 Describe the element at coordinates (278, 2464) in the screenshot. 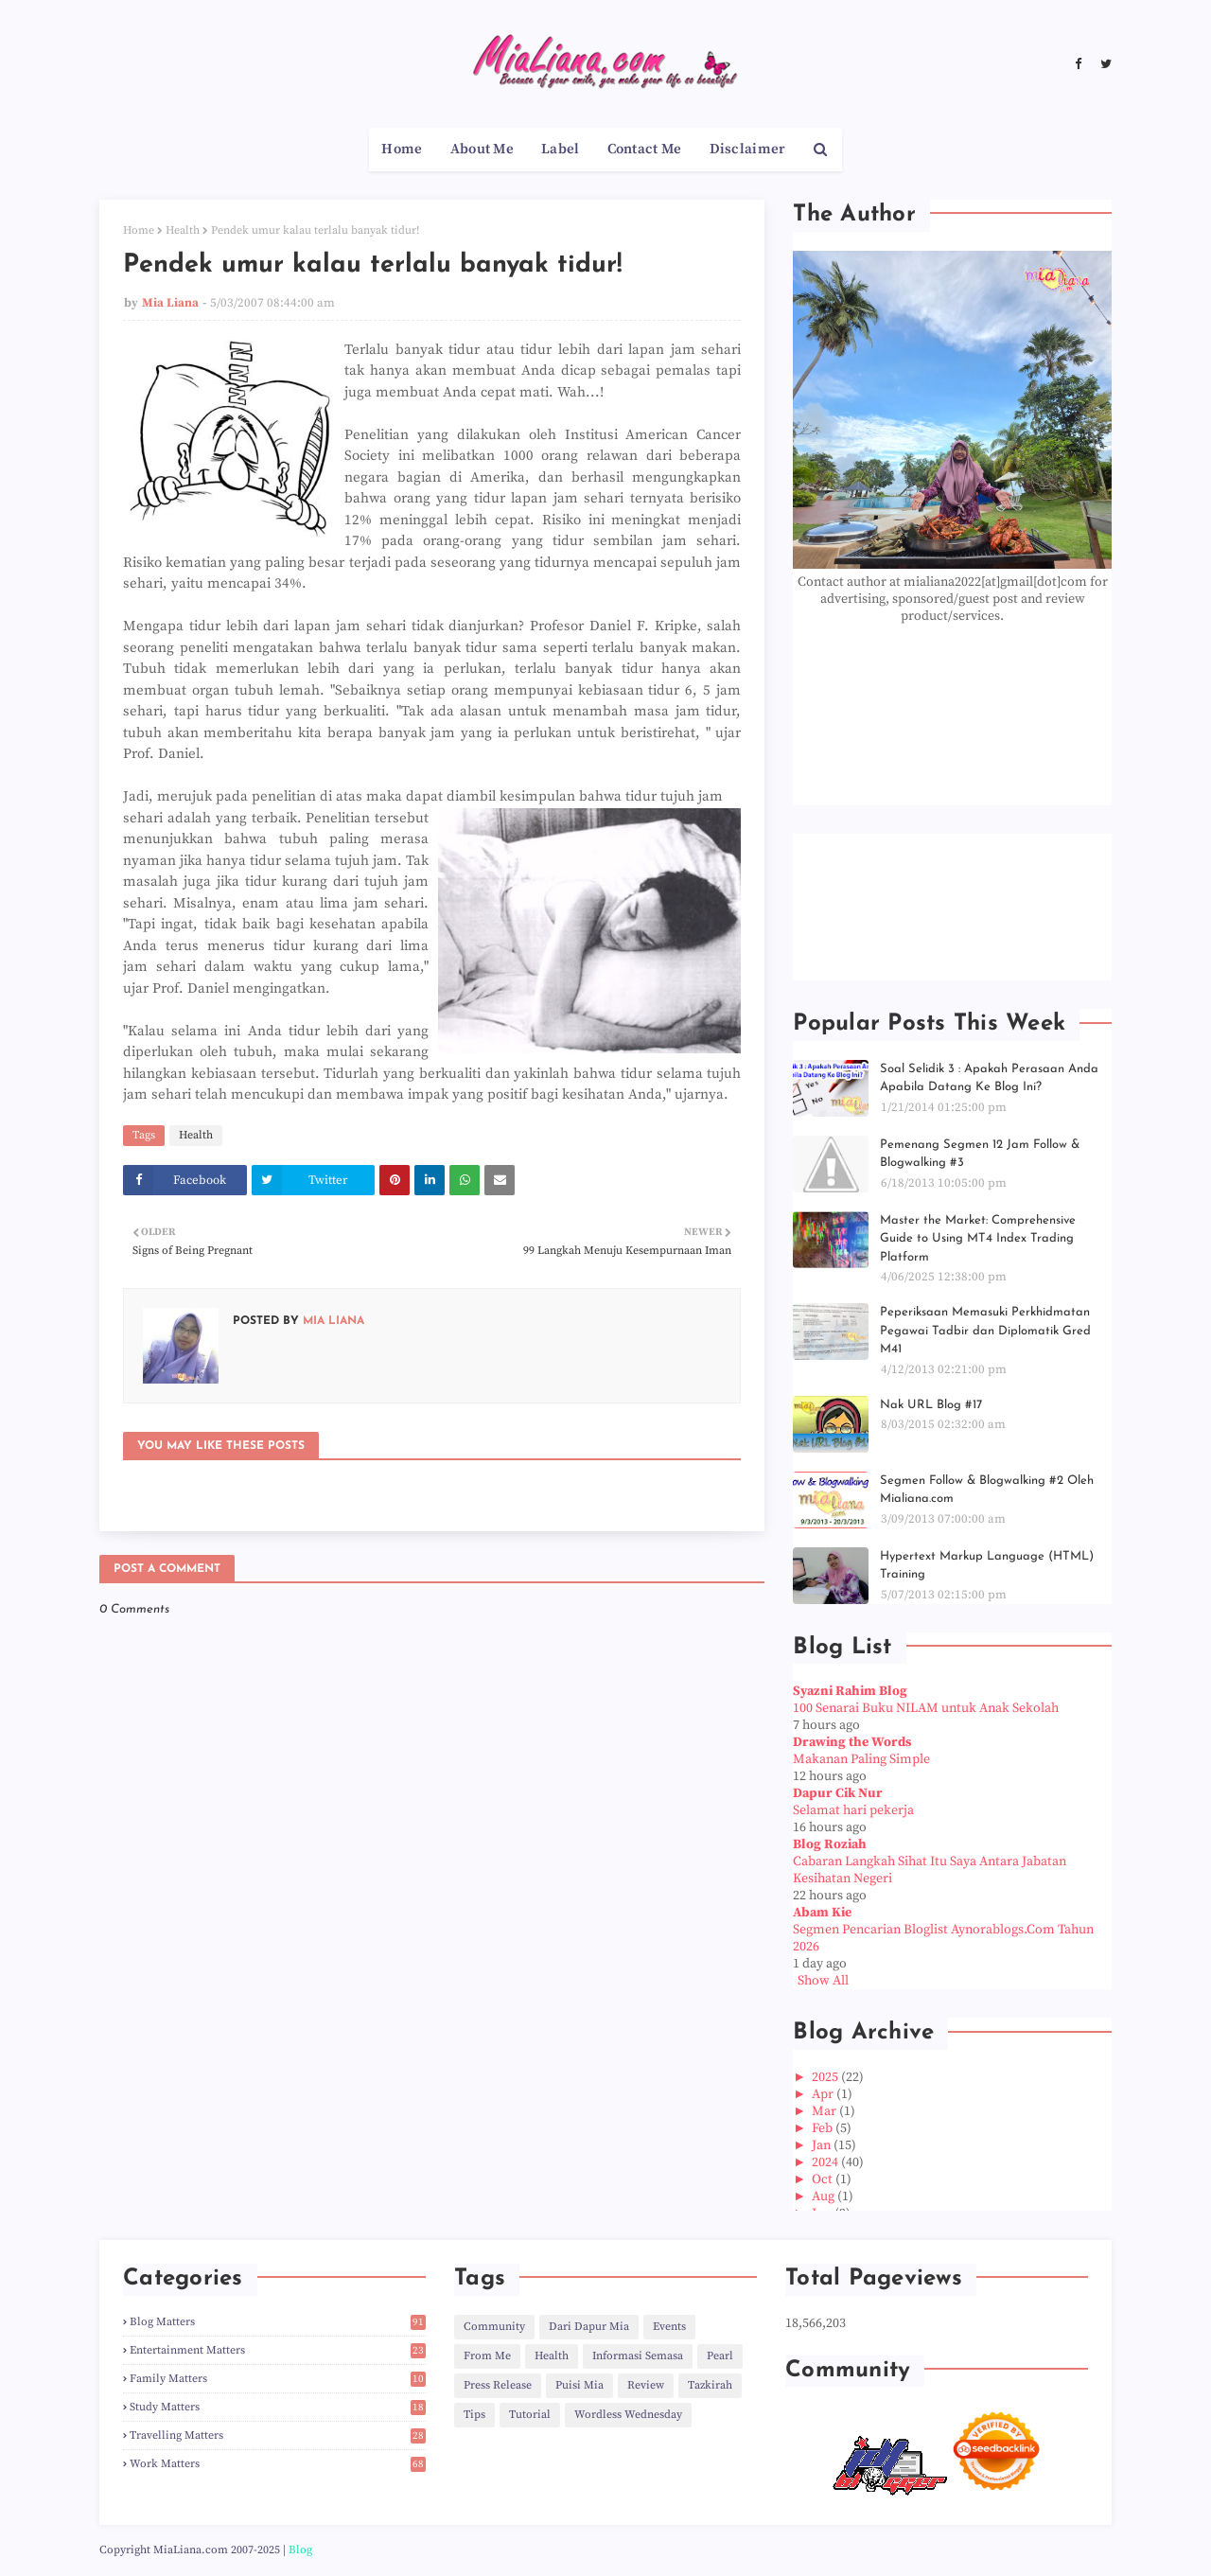

I see `Work Matters` at that location.